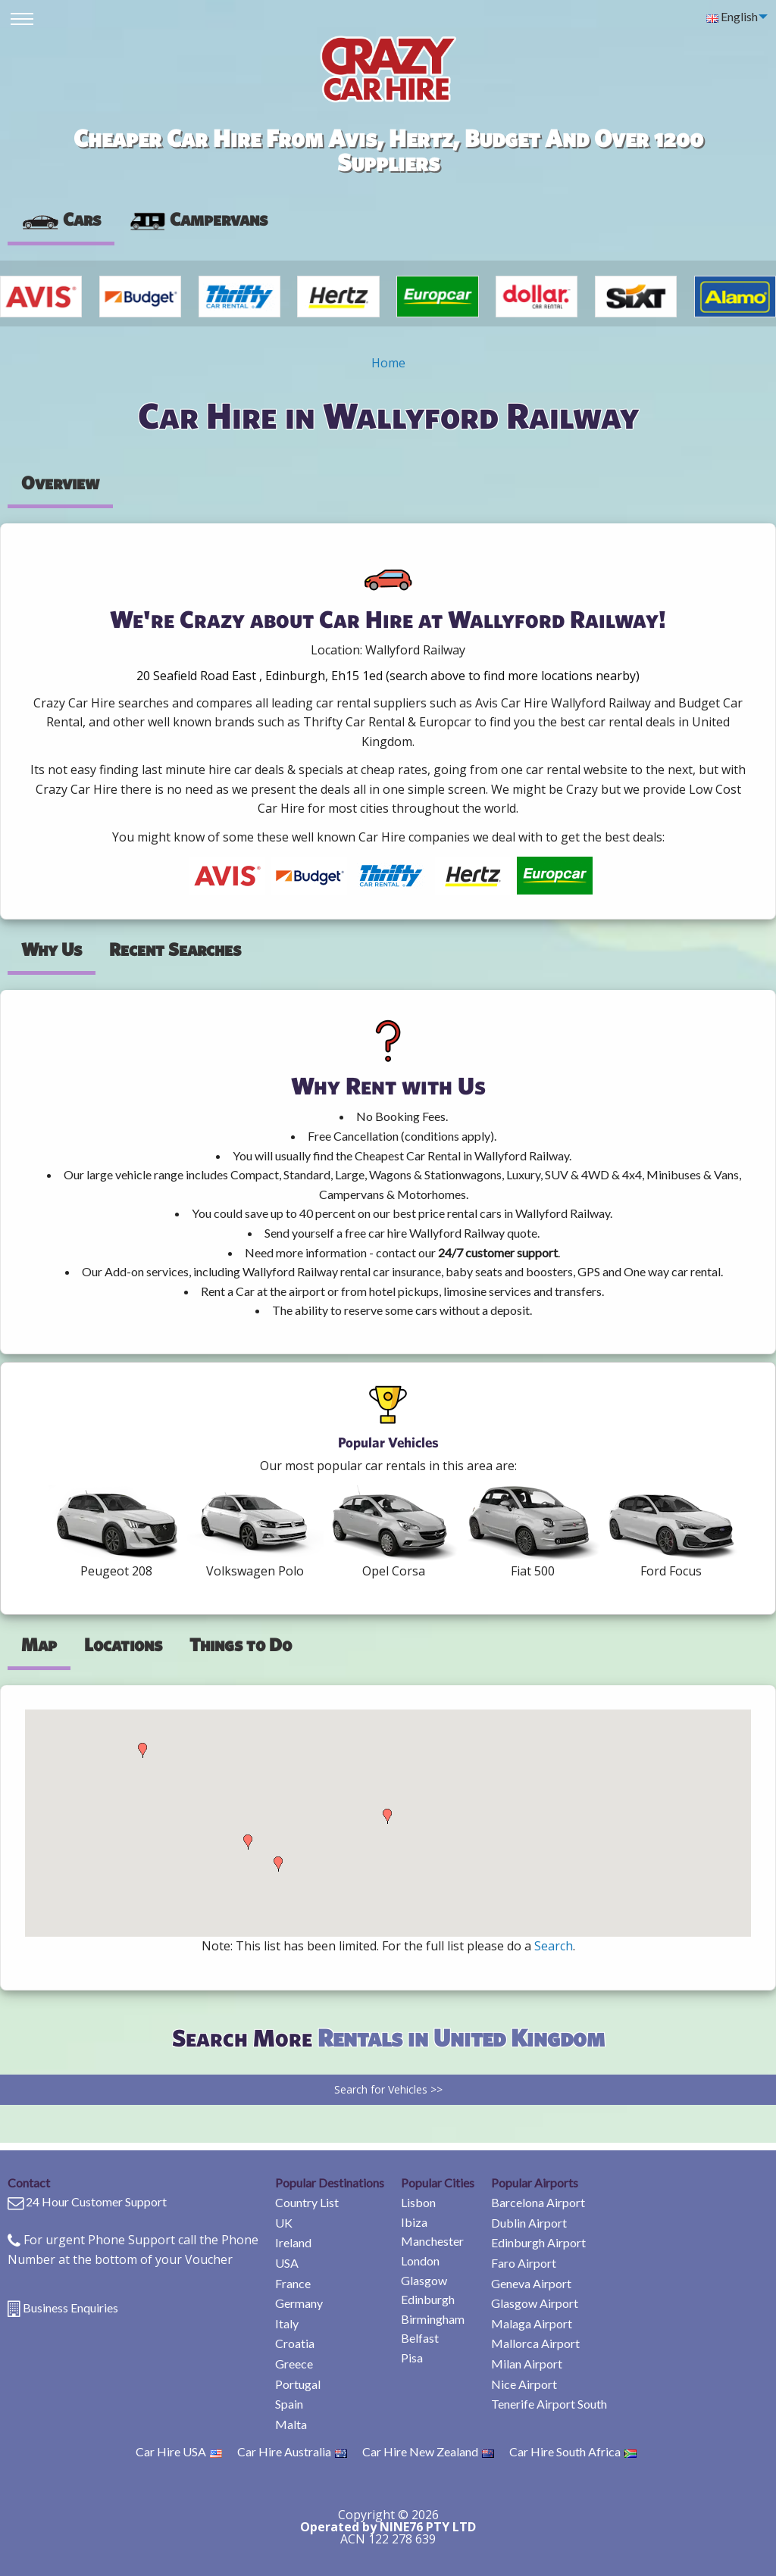 The width and height of the screenshot is (776, 2576). I want to click on [button], so click(142, 1750).